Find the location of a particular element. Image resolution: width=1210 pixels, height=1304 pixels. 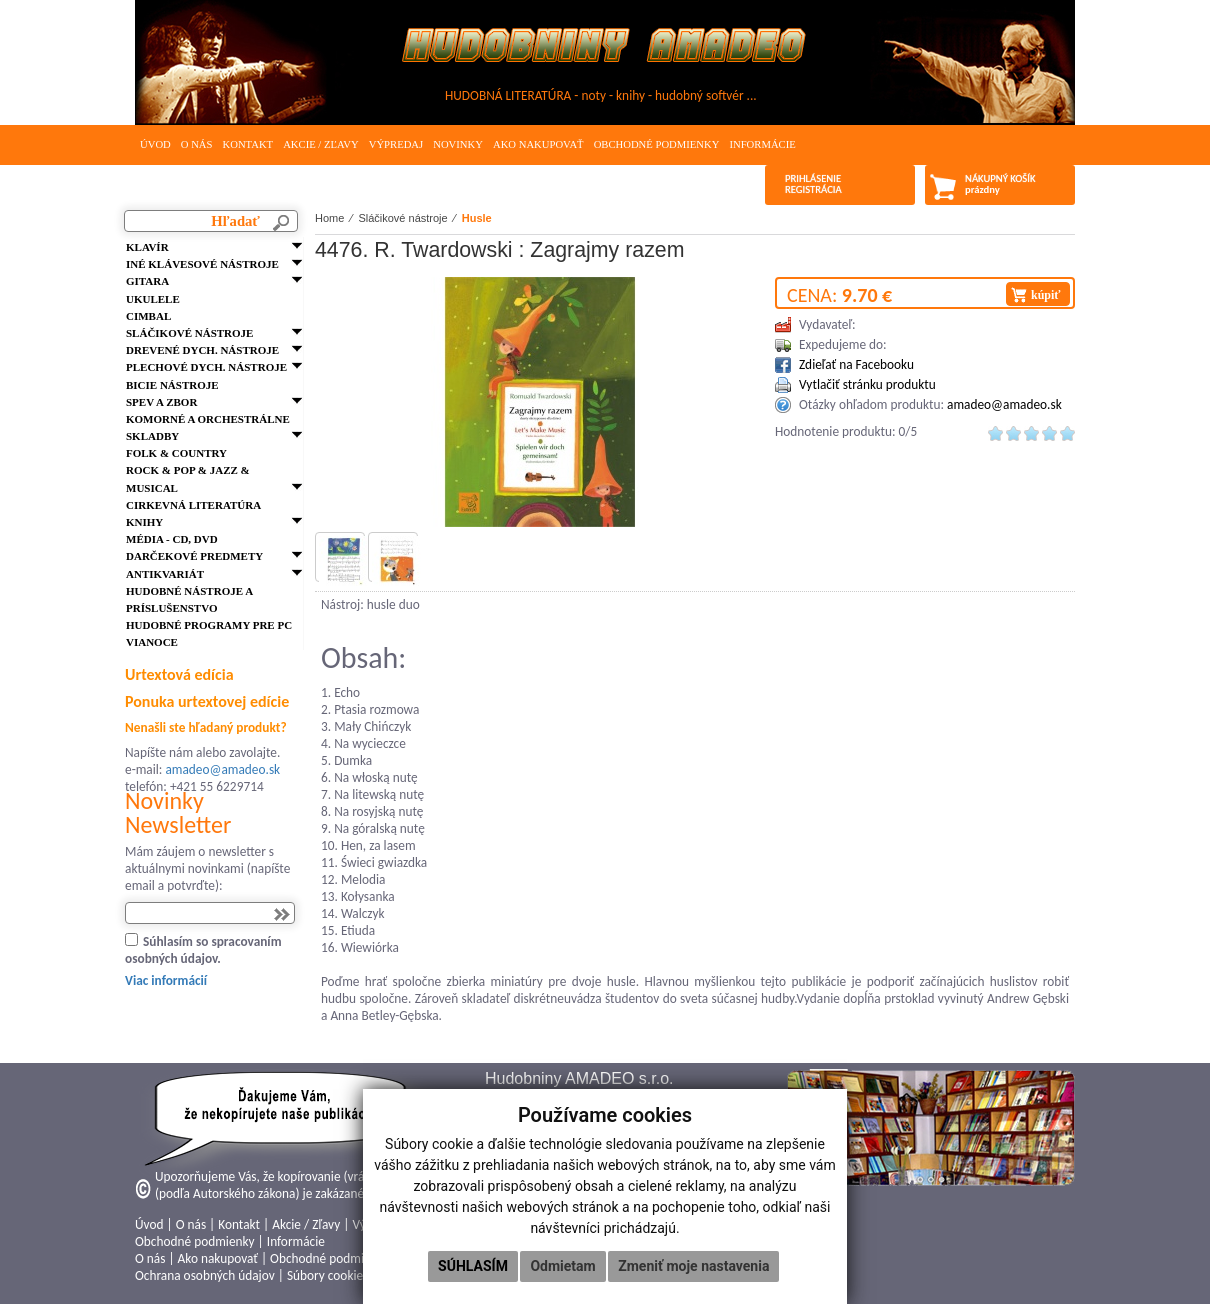

amadeo@amadeo.sk is located at coordinates (222, 769).